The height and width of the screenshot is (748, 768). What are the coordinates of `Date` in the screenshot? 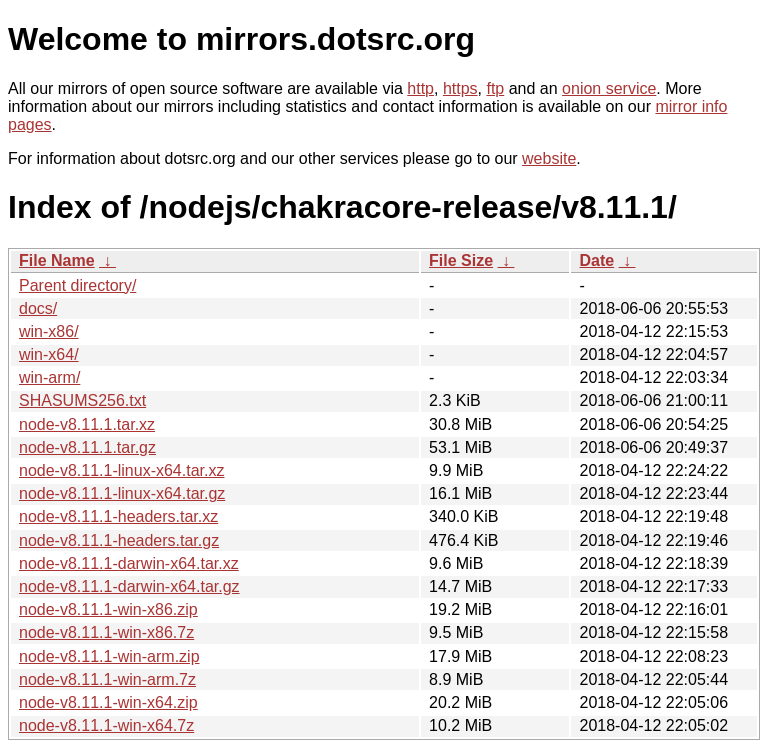 It's located at (596, 260).